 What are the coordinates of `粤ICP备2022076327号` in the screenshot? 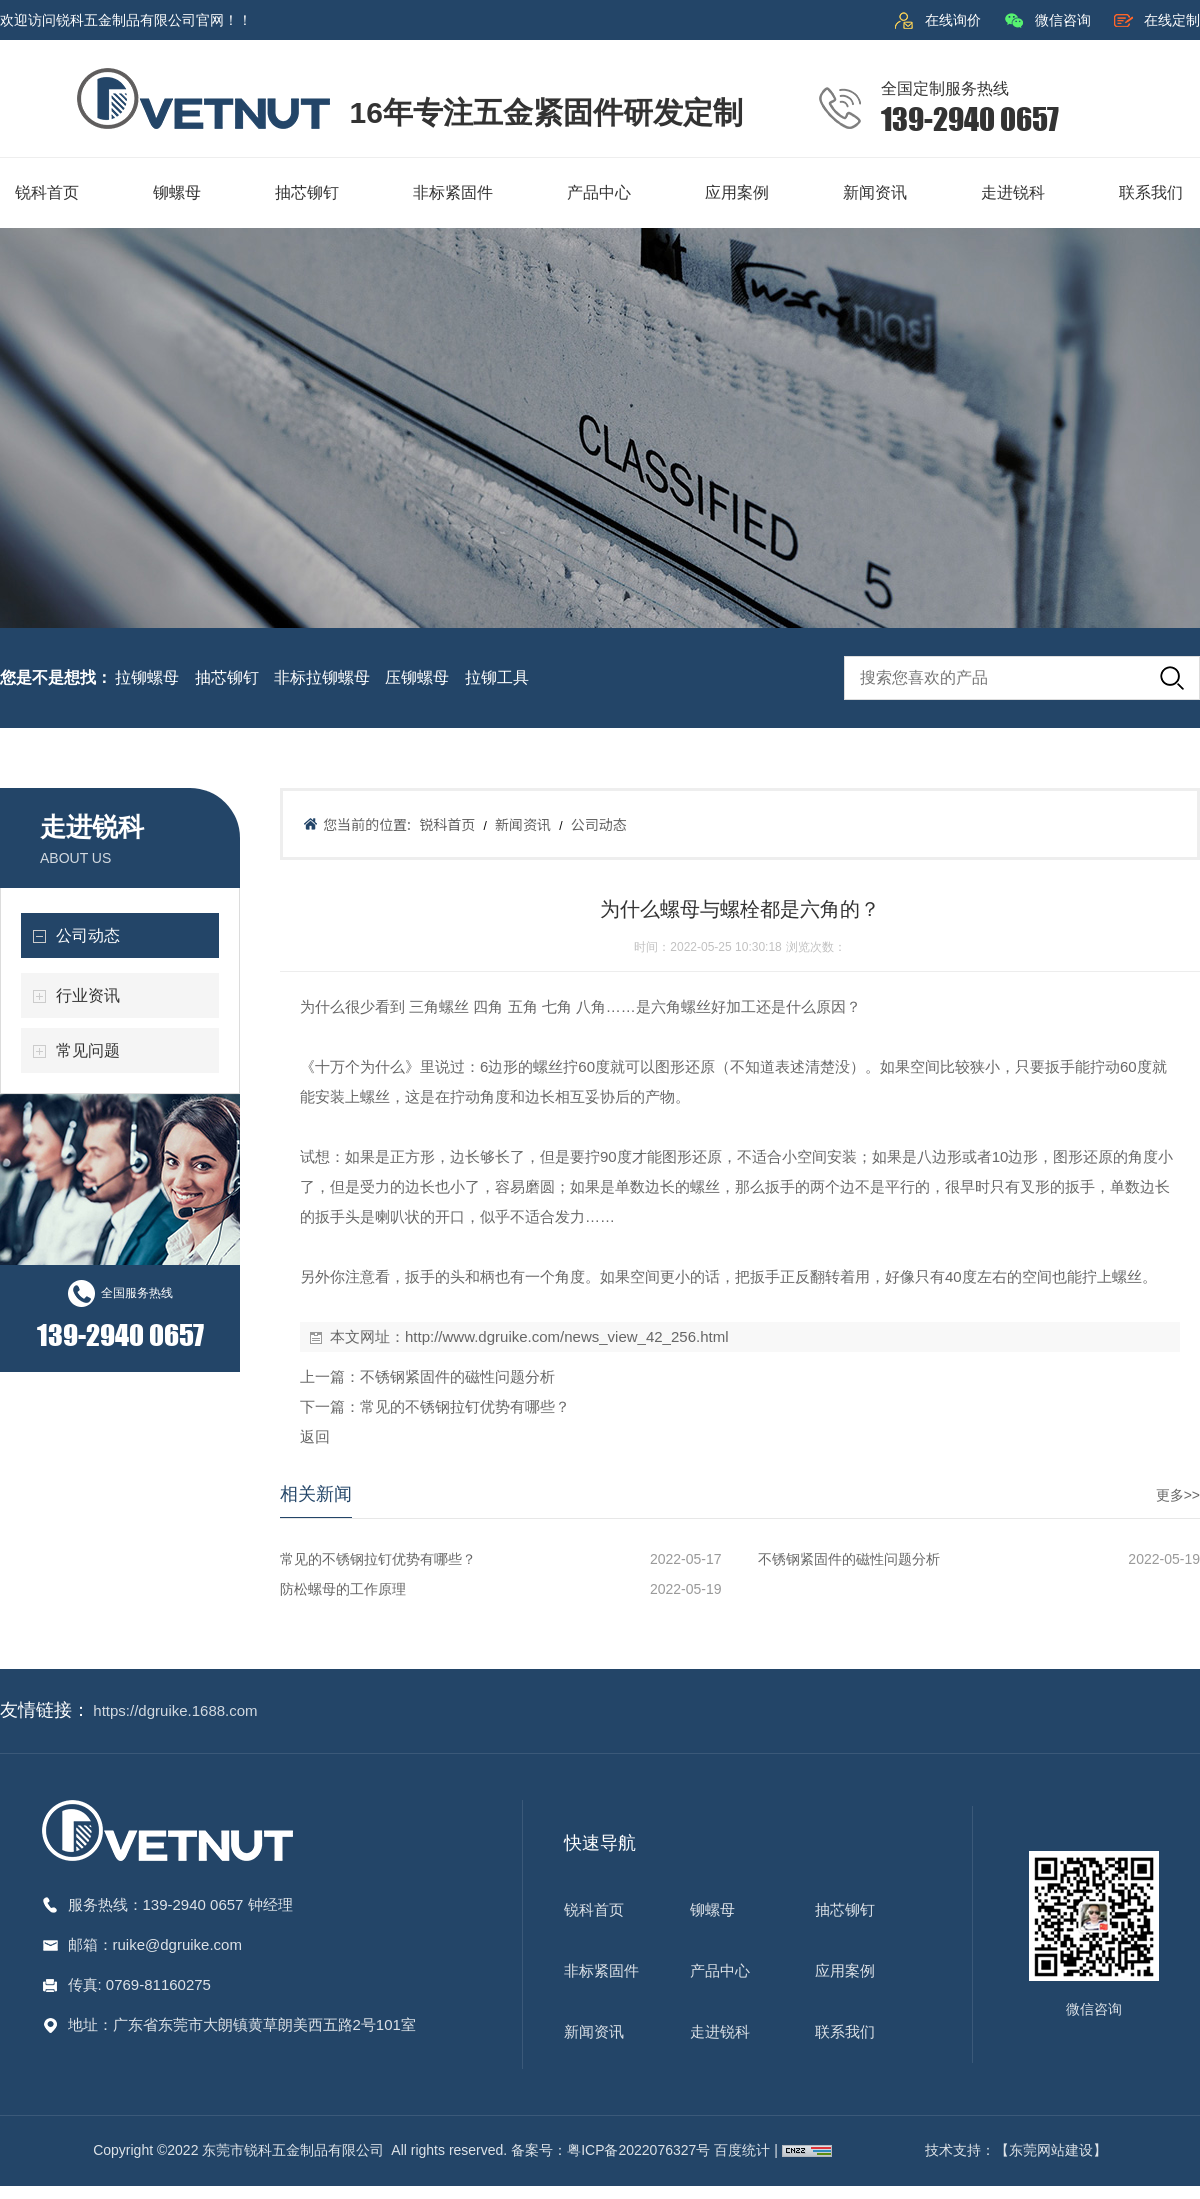 It's located at (638, 2150).